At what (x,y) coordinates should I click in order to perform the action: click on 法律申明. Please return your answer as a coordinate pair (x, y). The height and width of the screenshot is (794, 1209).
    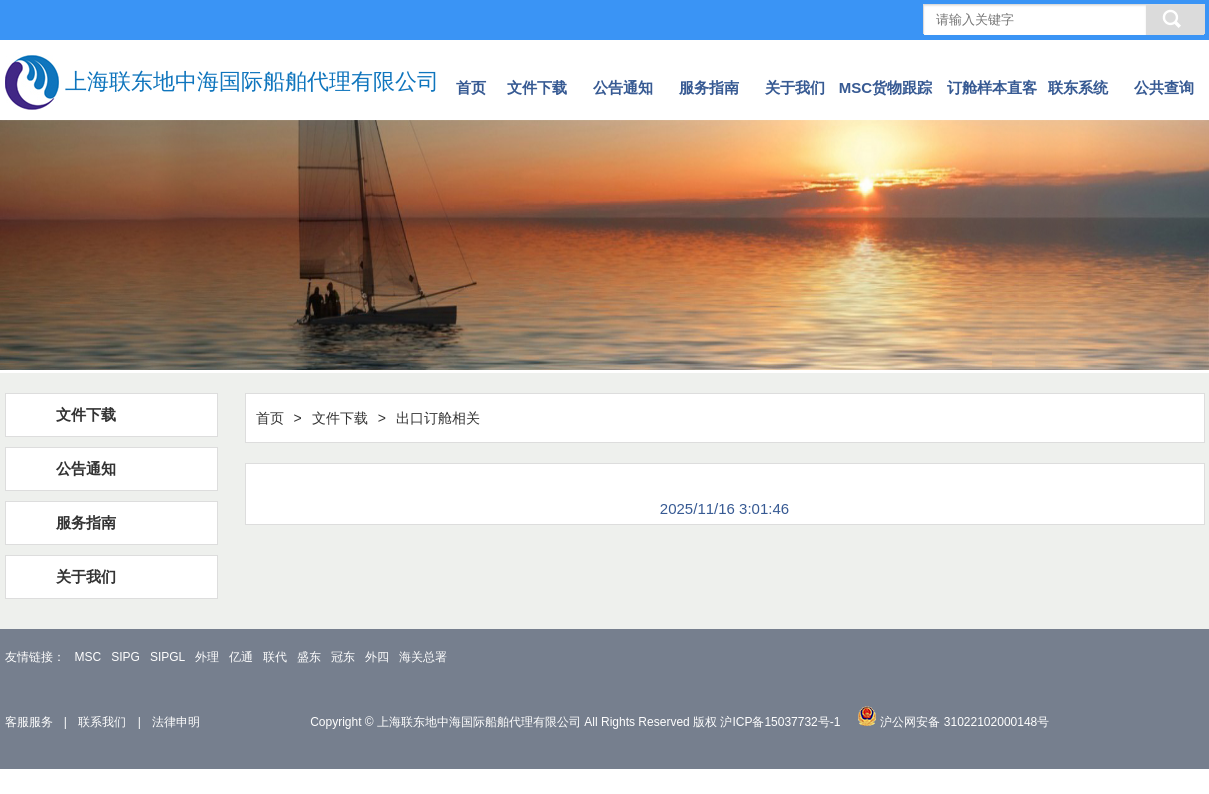
    Looking at the image, I should click on (176, 722).